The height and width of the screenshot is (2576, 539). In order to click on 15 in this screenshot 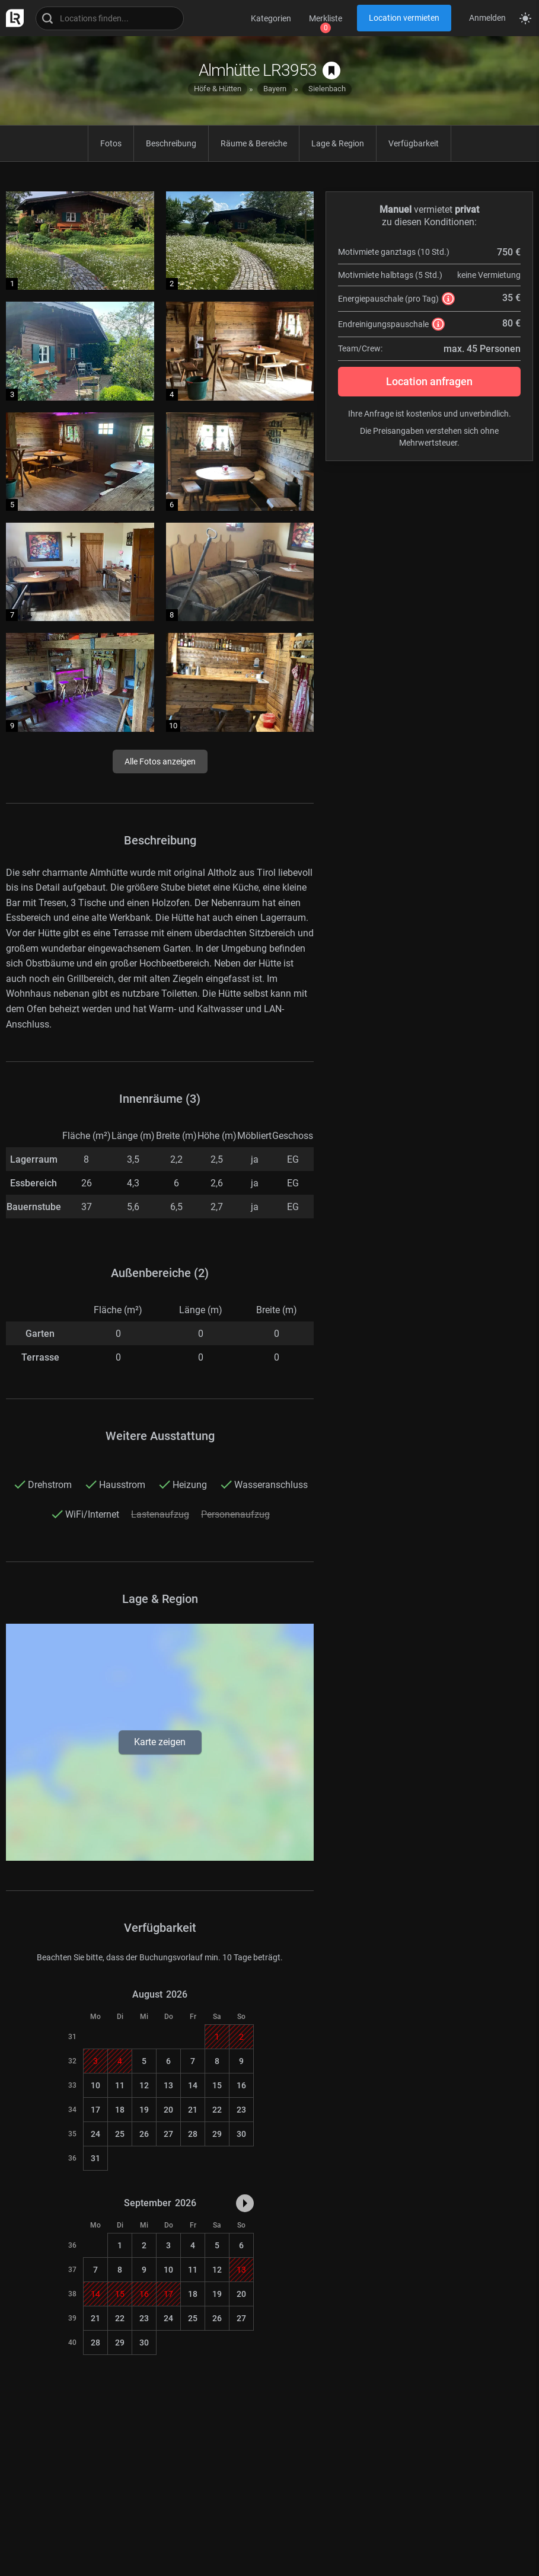, I will do `click(217, 2085)`.